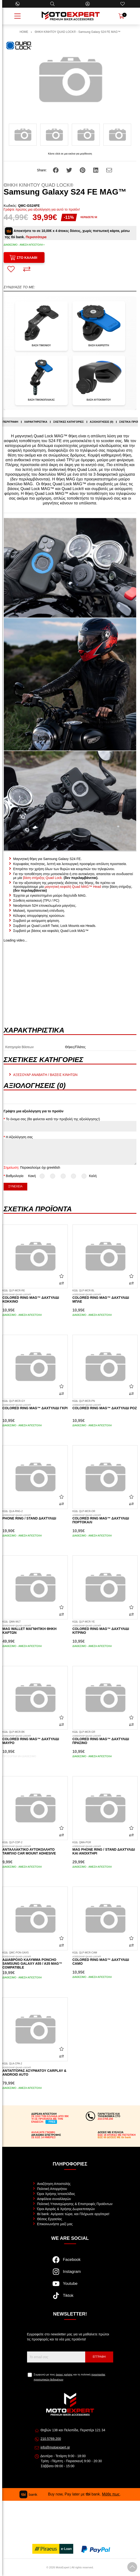 Image resolution: width=140 pixels, height=2576 pixels. Describe the element at coordinates (27, 269) in the screenshot. I see `[Σύγκριση]` at that location.